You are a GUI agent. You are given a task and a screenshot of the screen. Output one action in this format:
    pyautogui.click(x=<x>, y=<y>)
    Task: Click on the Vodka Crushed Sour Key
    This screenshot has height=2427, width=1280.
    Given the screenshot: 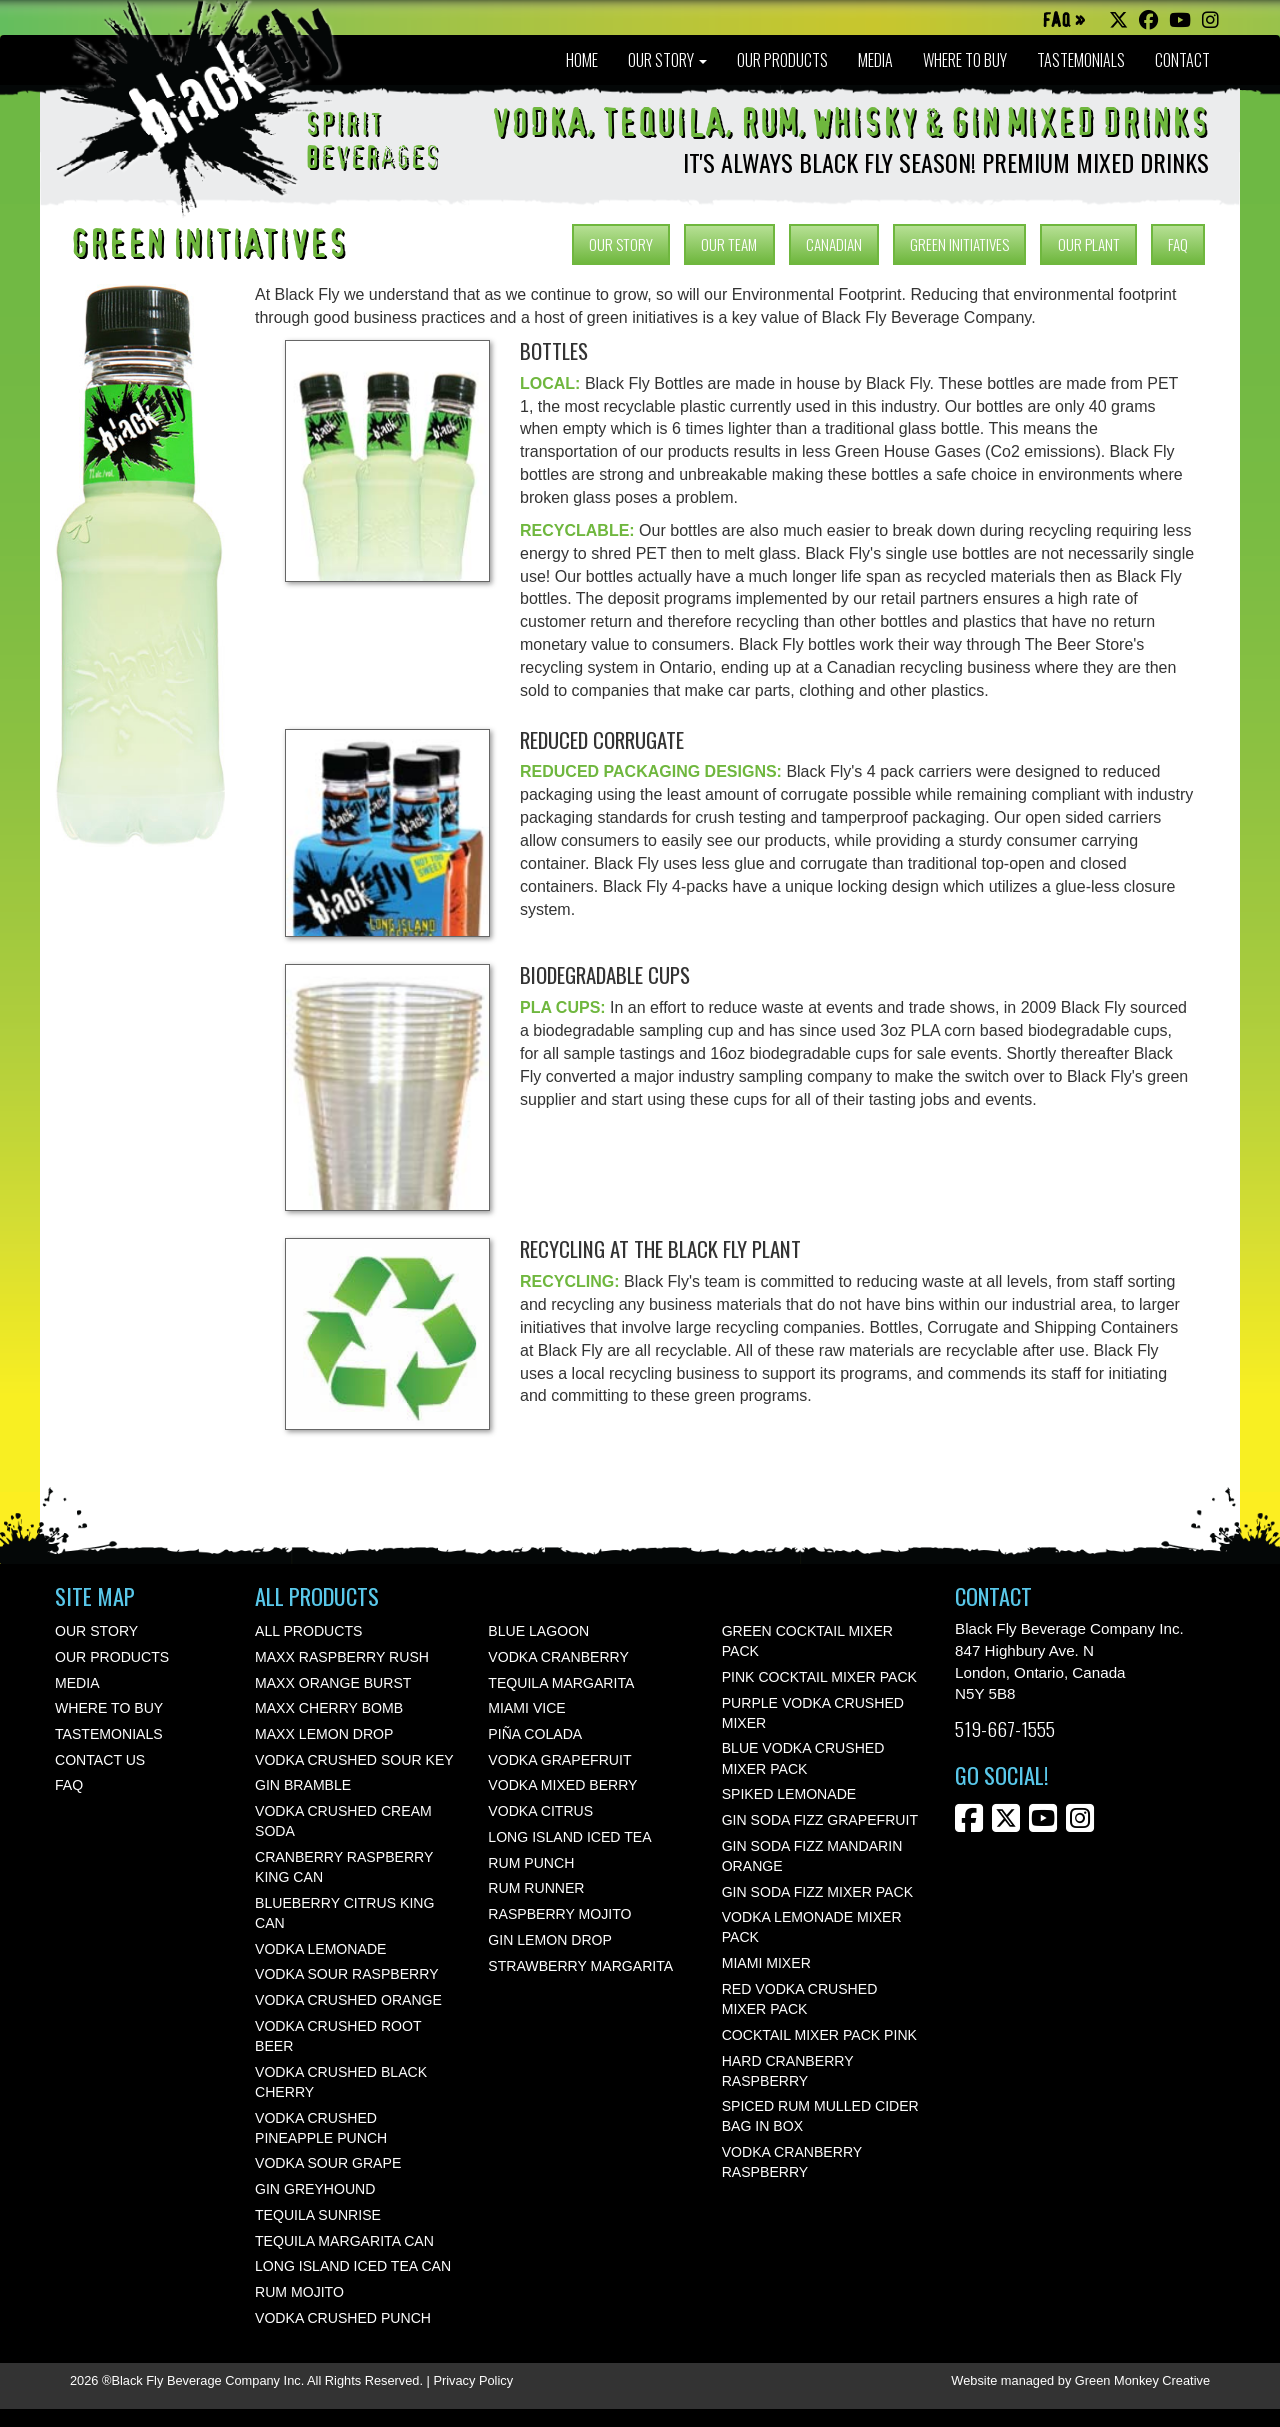 What is the action you would take?
    pyautogui.click(x=354, y=1760)
    